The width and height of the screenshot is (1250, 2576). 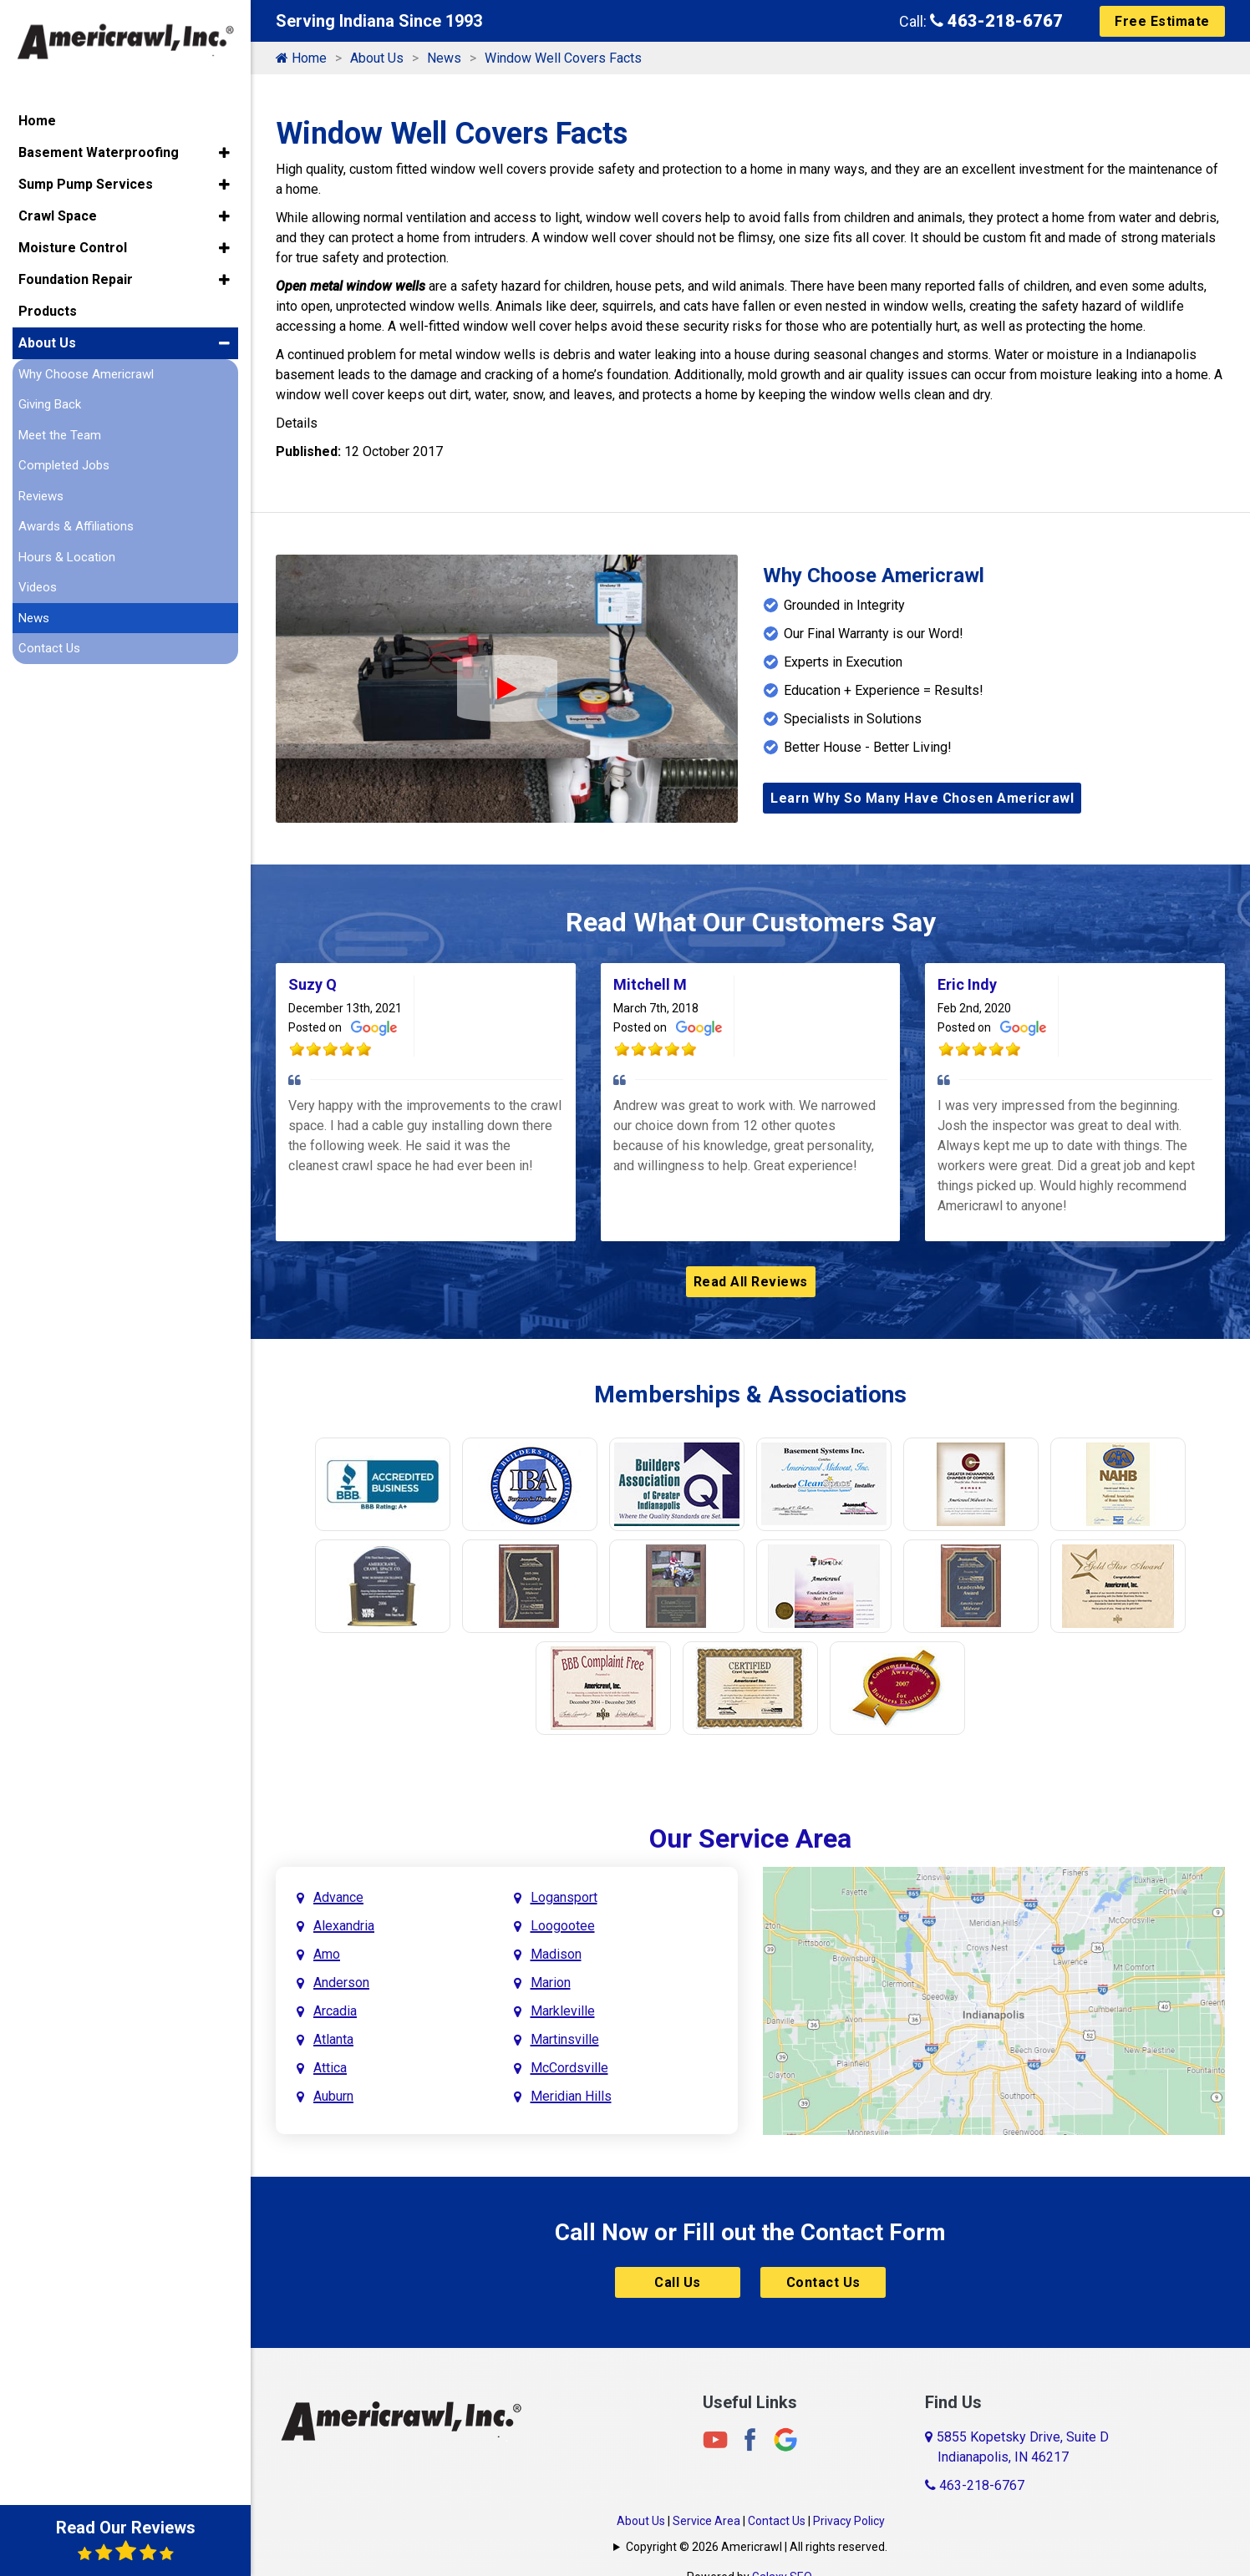 What do you see at coordinates (330, 2068) in the screenshot?
I see `Attica` at bounding box center [330, 2068].